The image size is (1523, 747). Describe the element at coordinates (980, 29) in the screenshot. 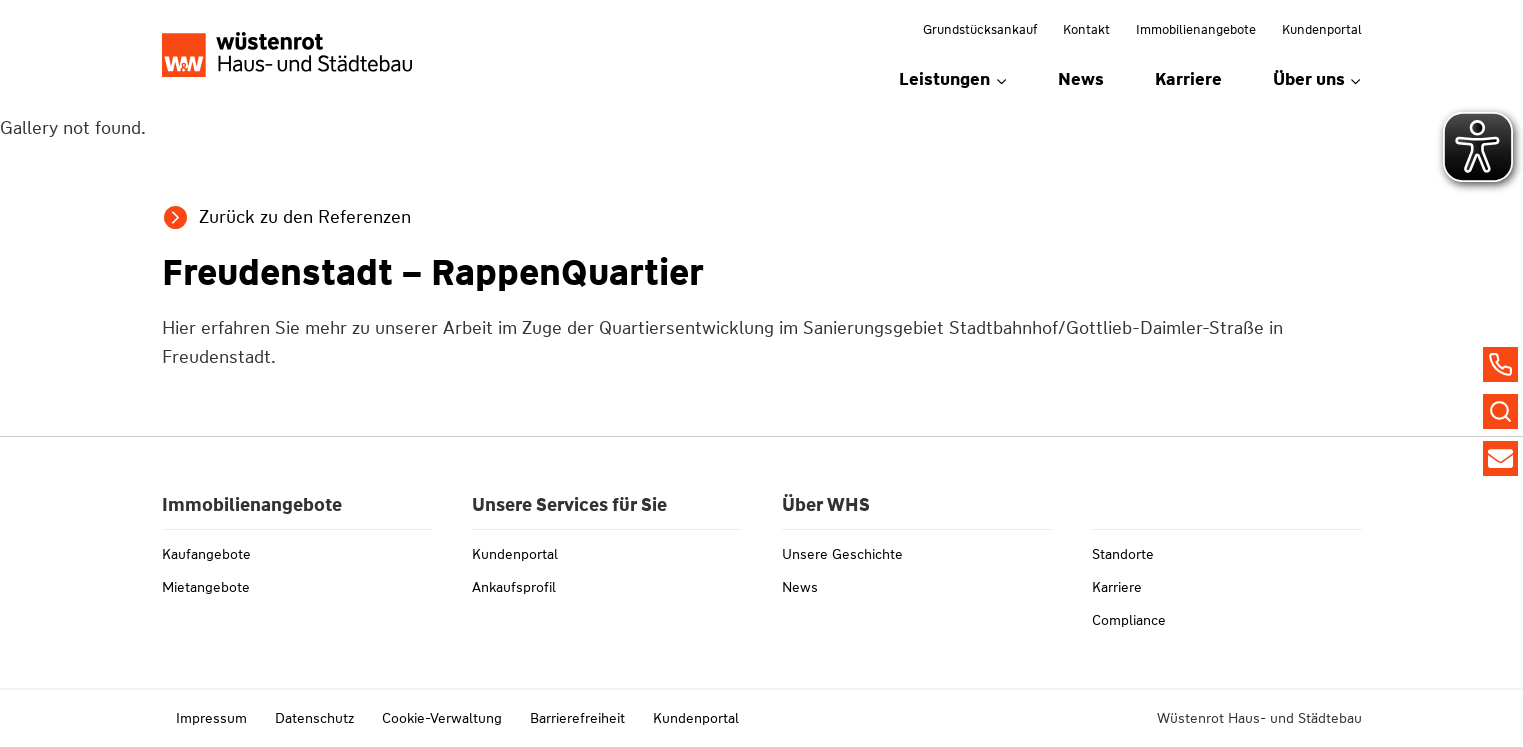

I see `Grundstücksankauf` at that location.